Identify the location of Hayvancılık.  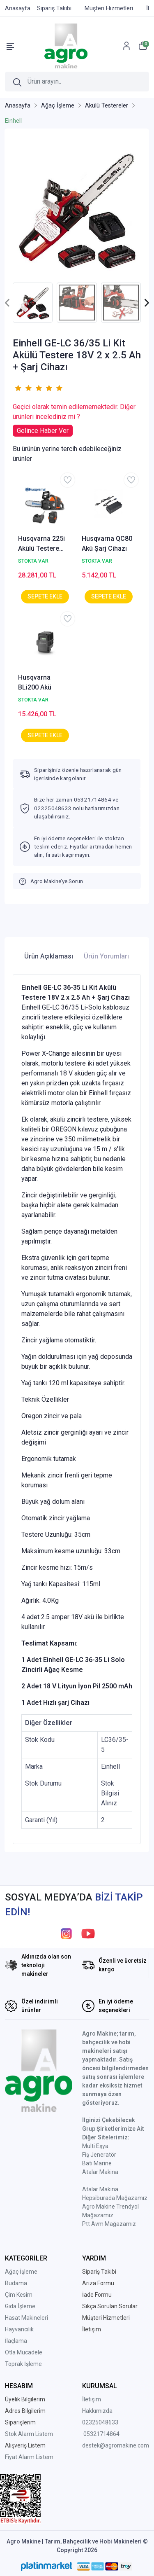
(19, 2329).